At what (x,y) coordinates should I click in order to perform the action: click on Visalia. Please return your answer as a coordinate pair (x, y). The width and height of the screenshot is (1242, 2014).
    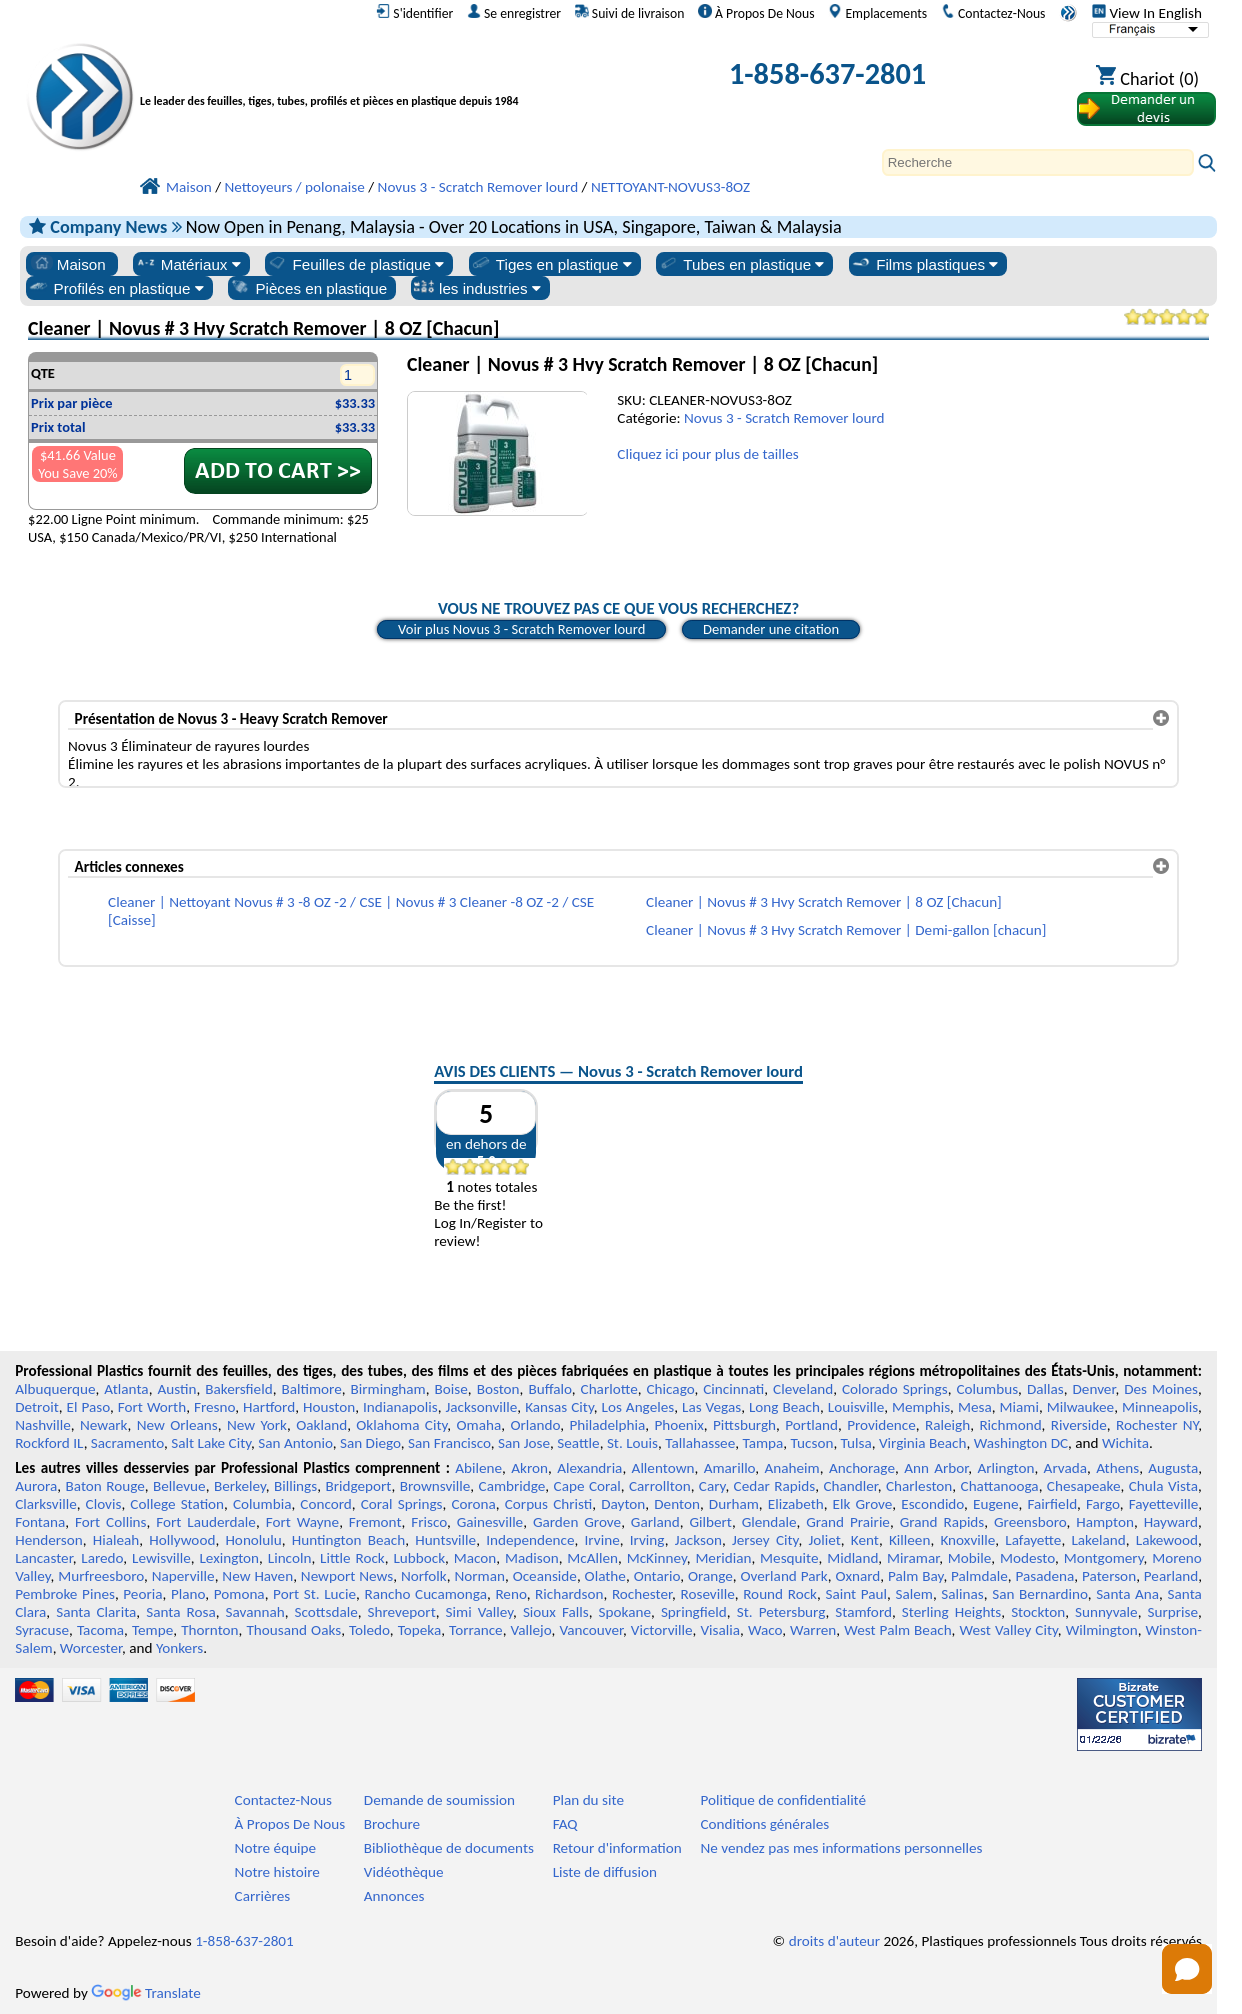
    Looking at the image, I should click on (720, 1630).